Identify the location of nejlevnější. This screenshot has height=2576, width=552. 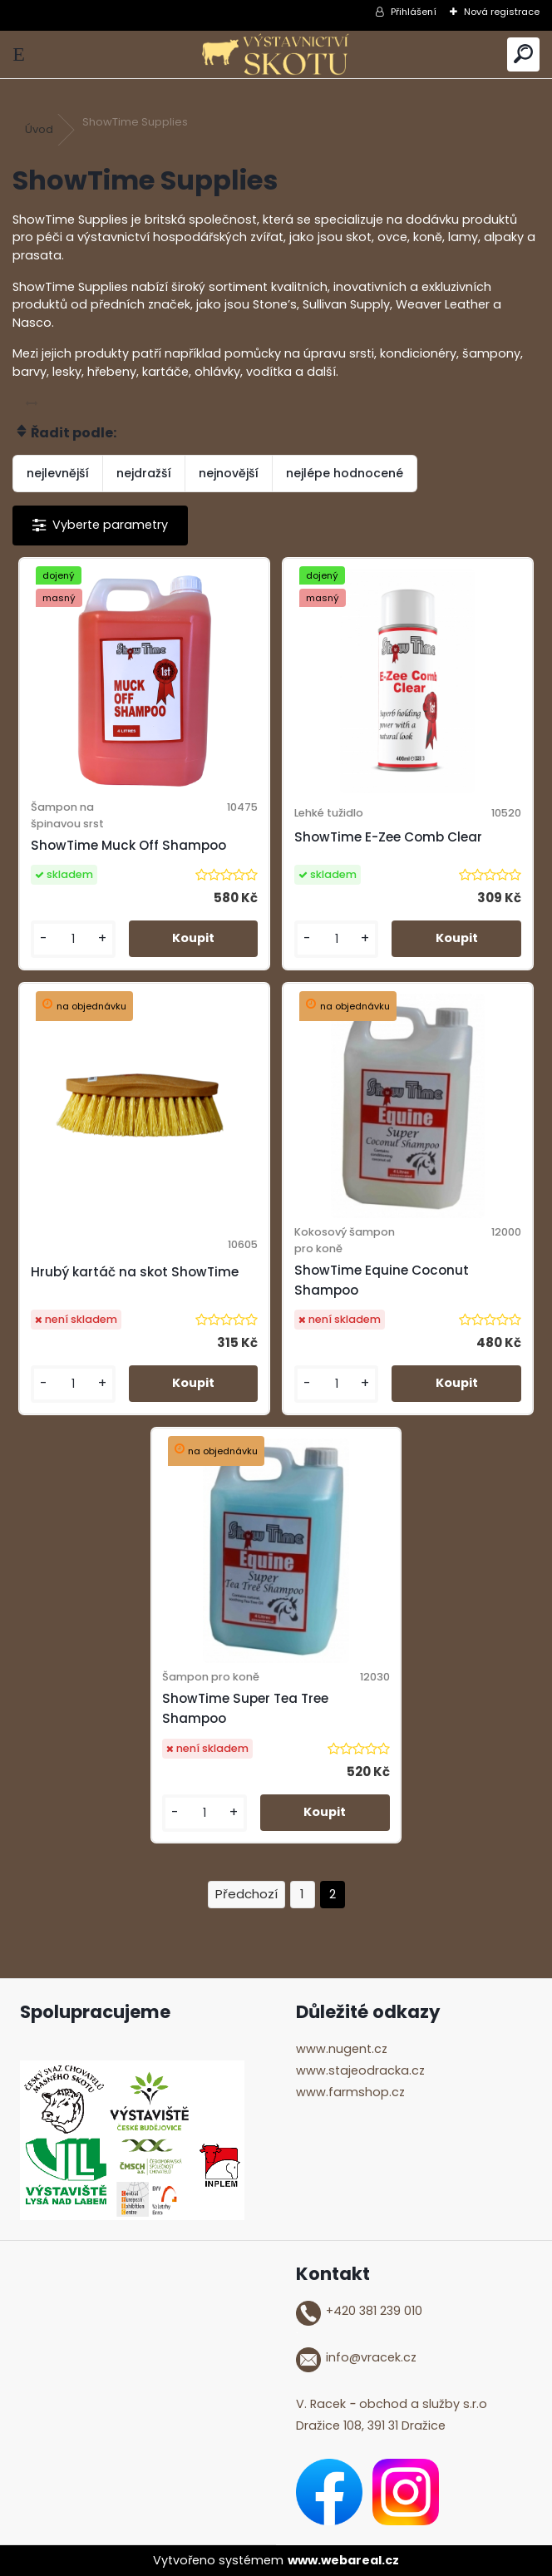
(58, 473).